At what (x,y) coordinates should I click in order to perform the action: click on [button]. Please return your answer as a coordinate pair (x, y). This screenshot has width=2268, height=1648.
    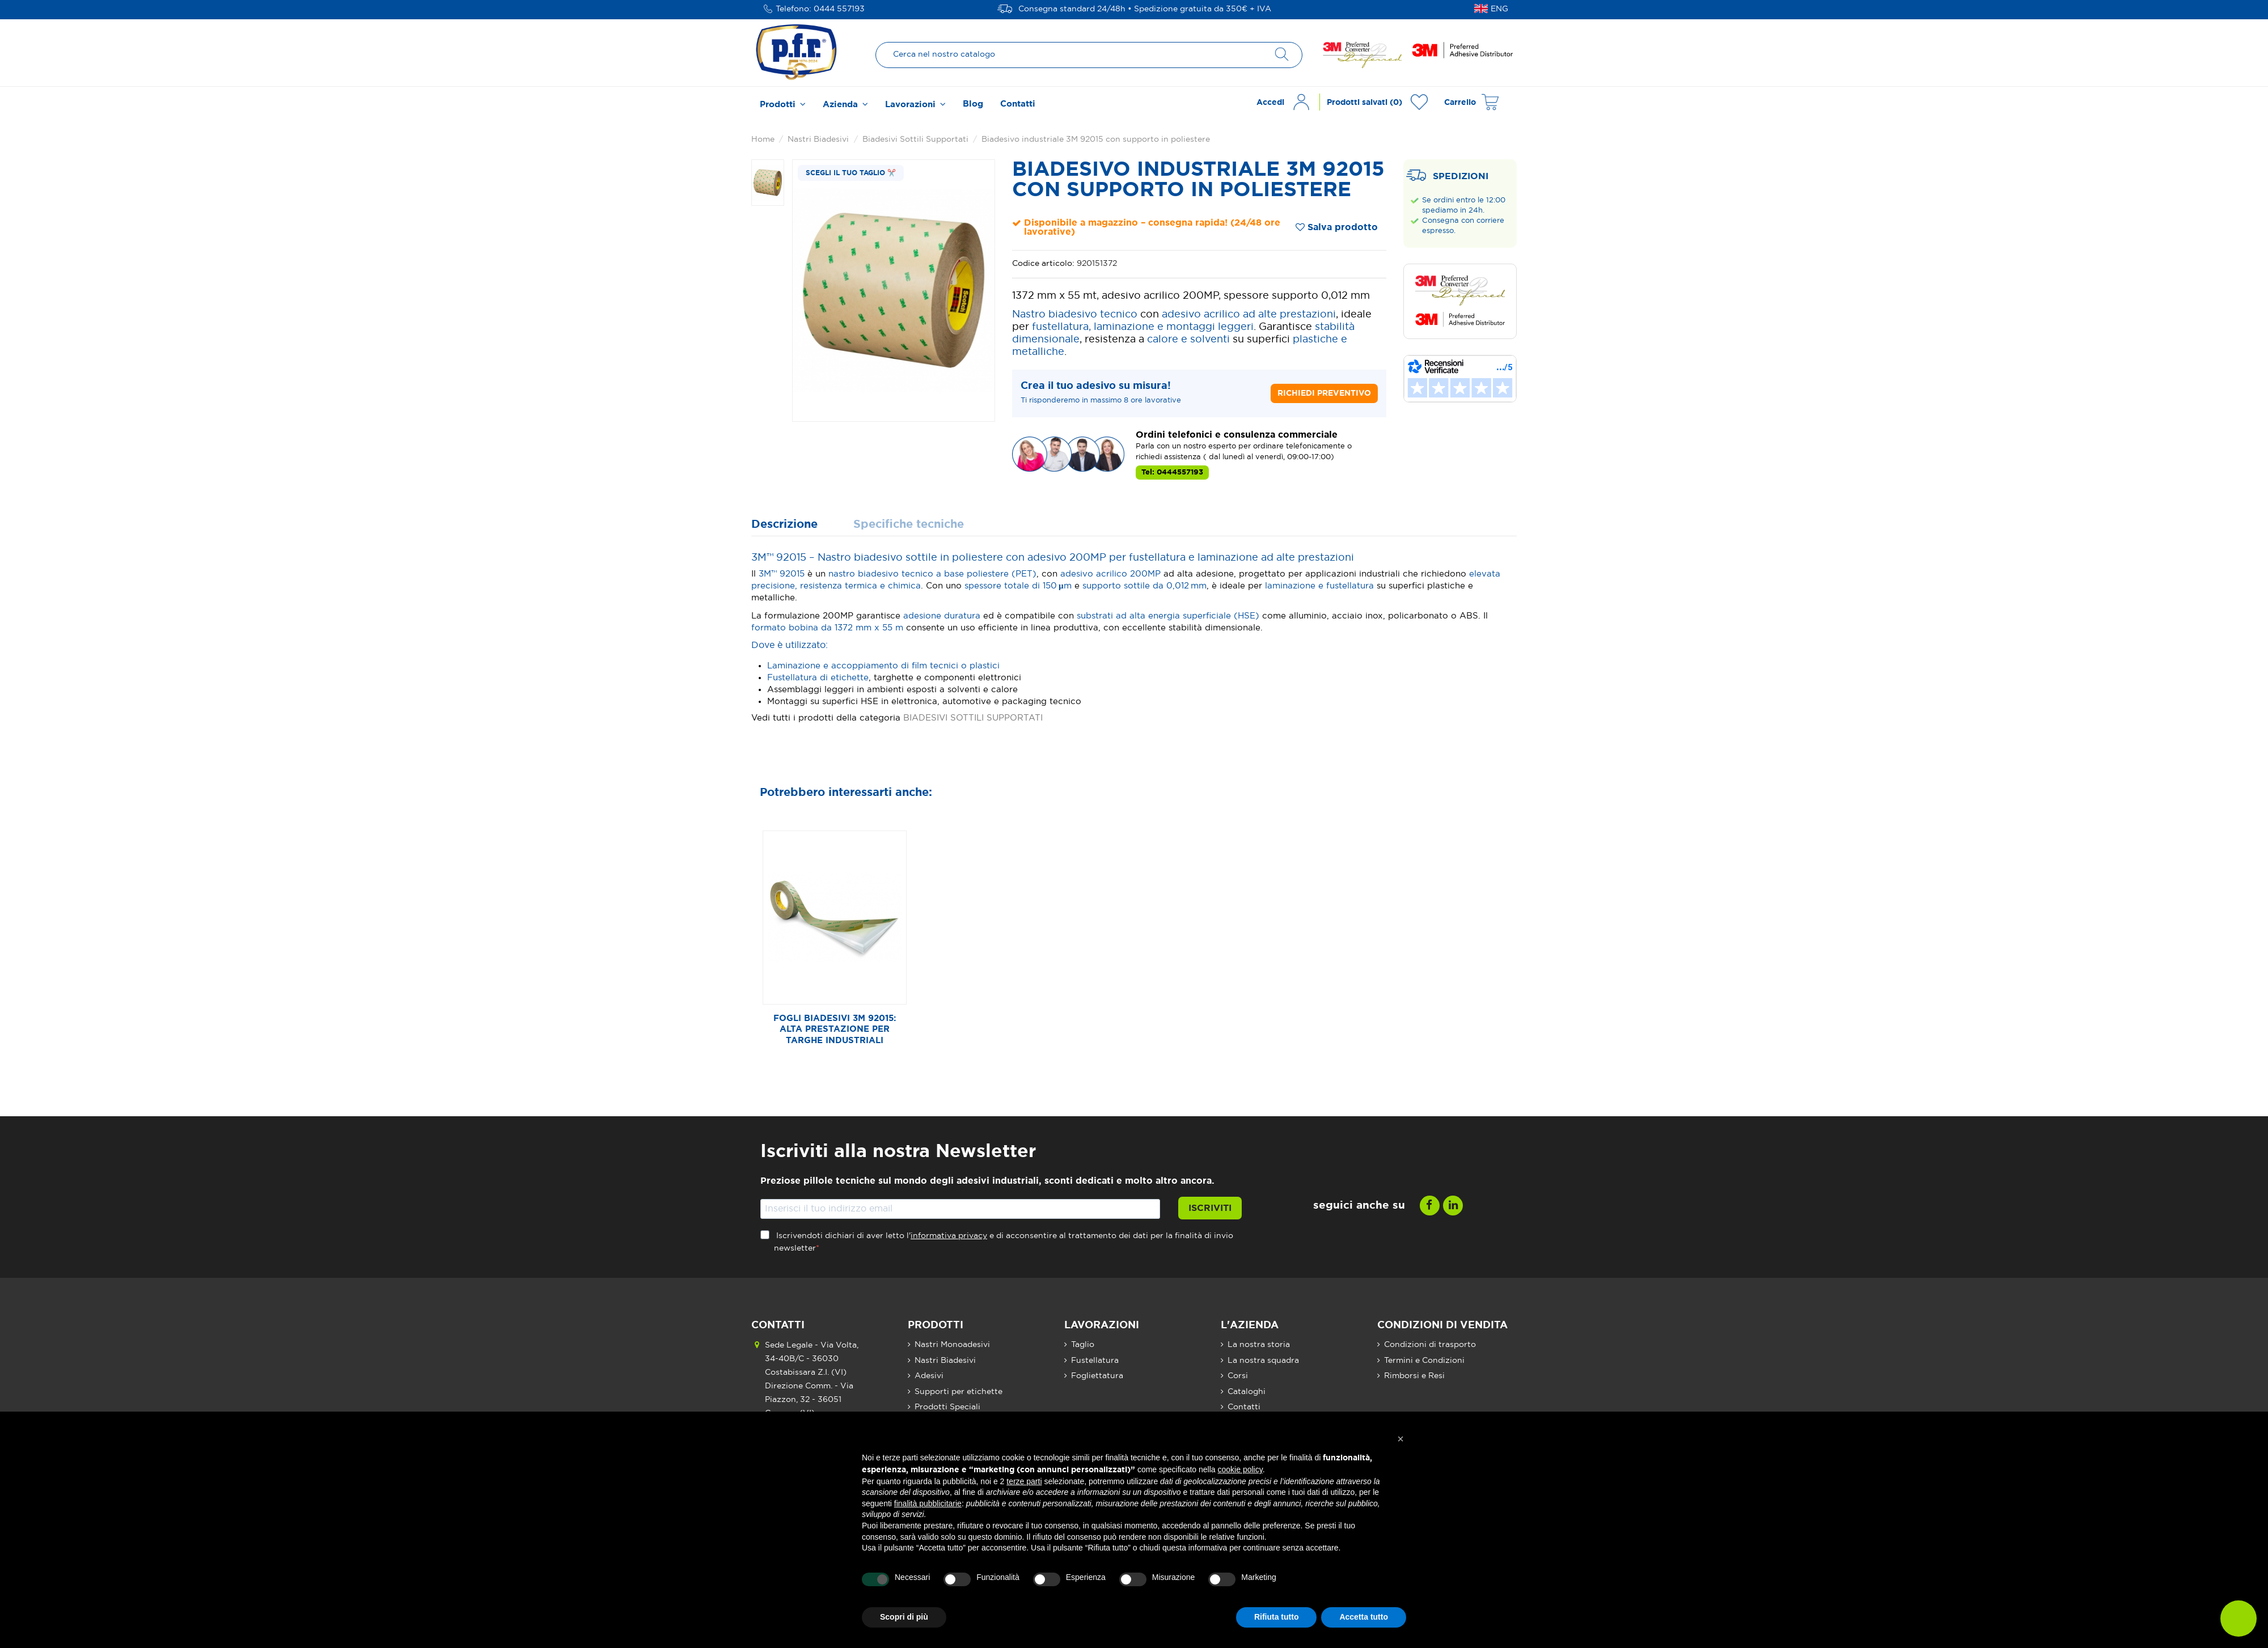
    Looking at the image, I should click on (782, 103).